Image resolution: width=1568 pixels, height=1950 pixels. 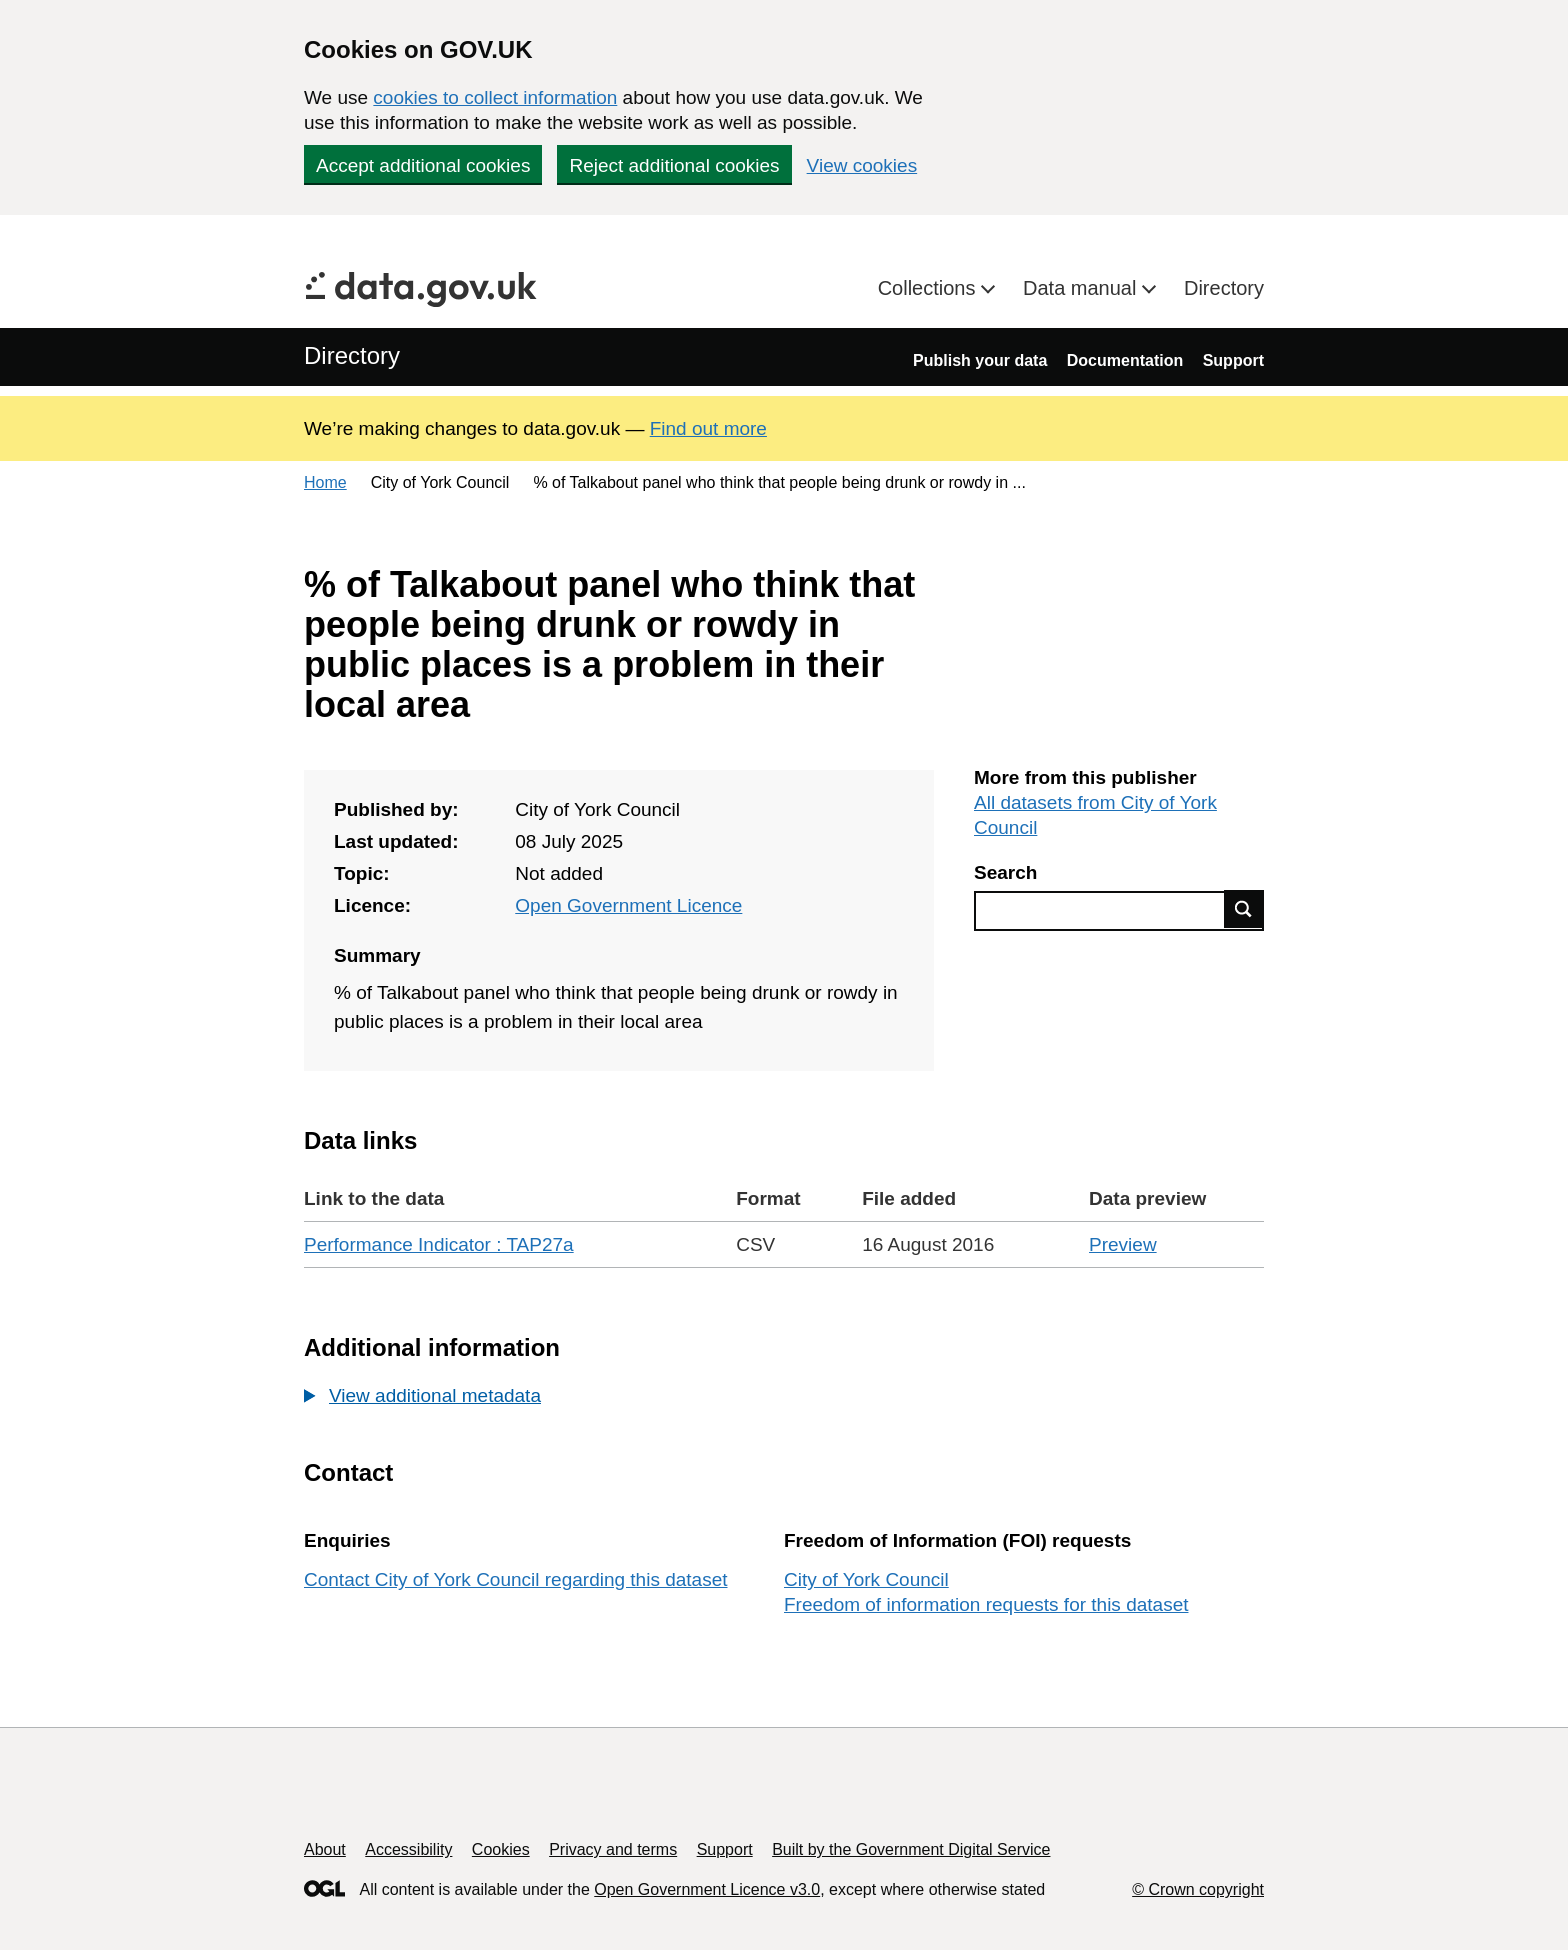 I want to click on Accessibility, so click(x=408, y=1849).